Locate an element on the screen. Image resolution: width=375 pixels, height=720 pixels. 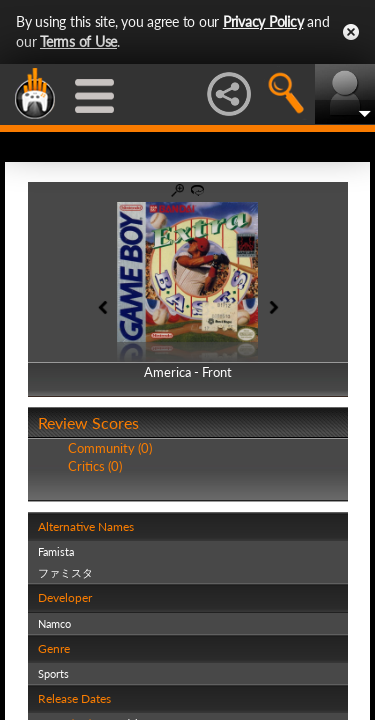
Critics (0) is located at coordinates (95, 466).